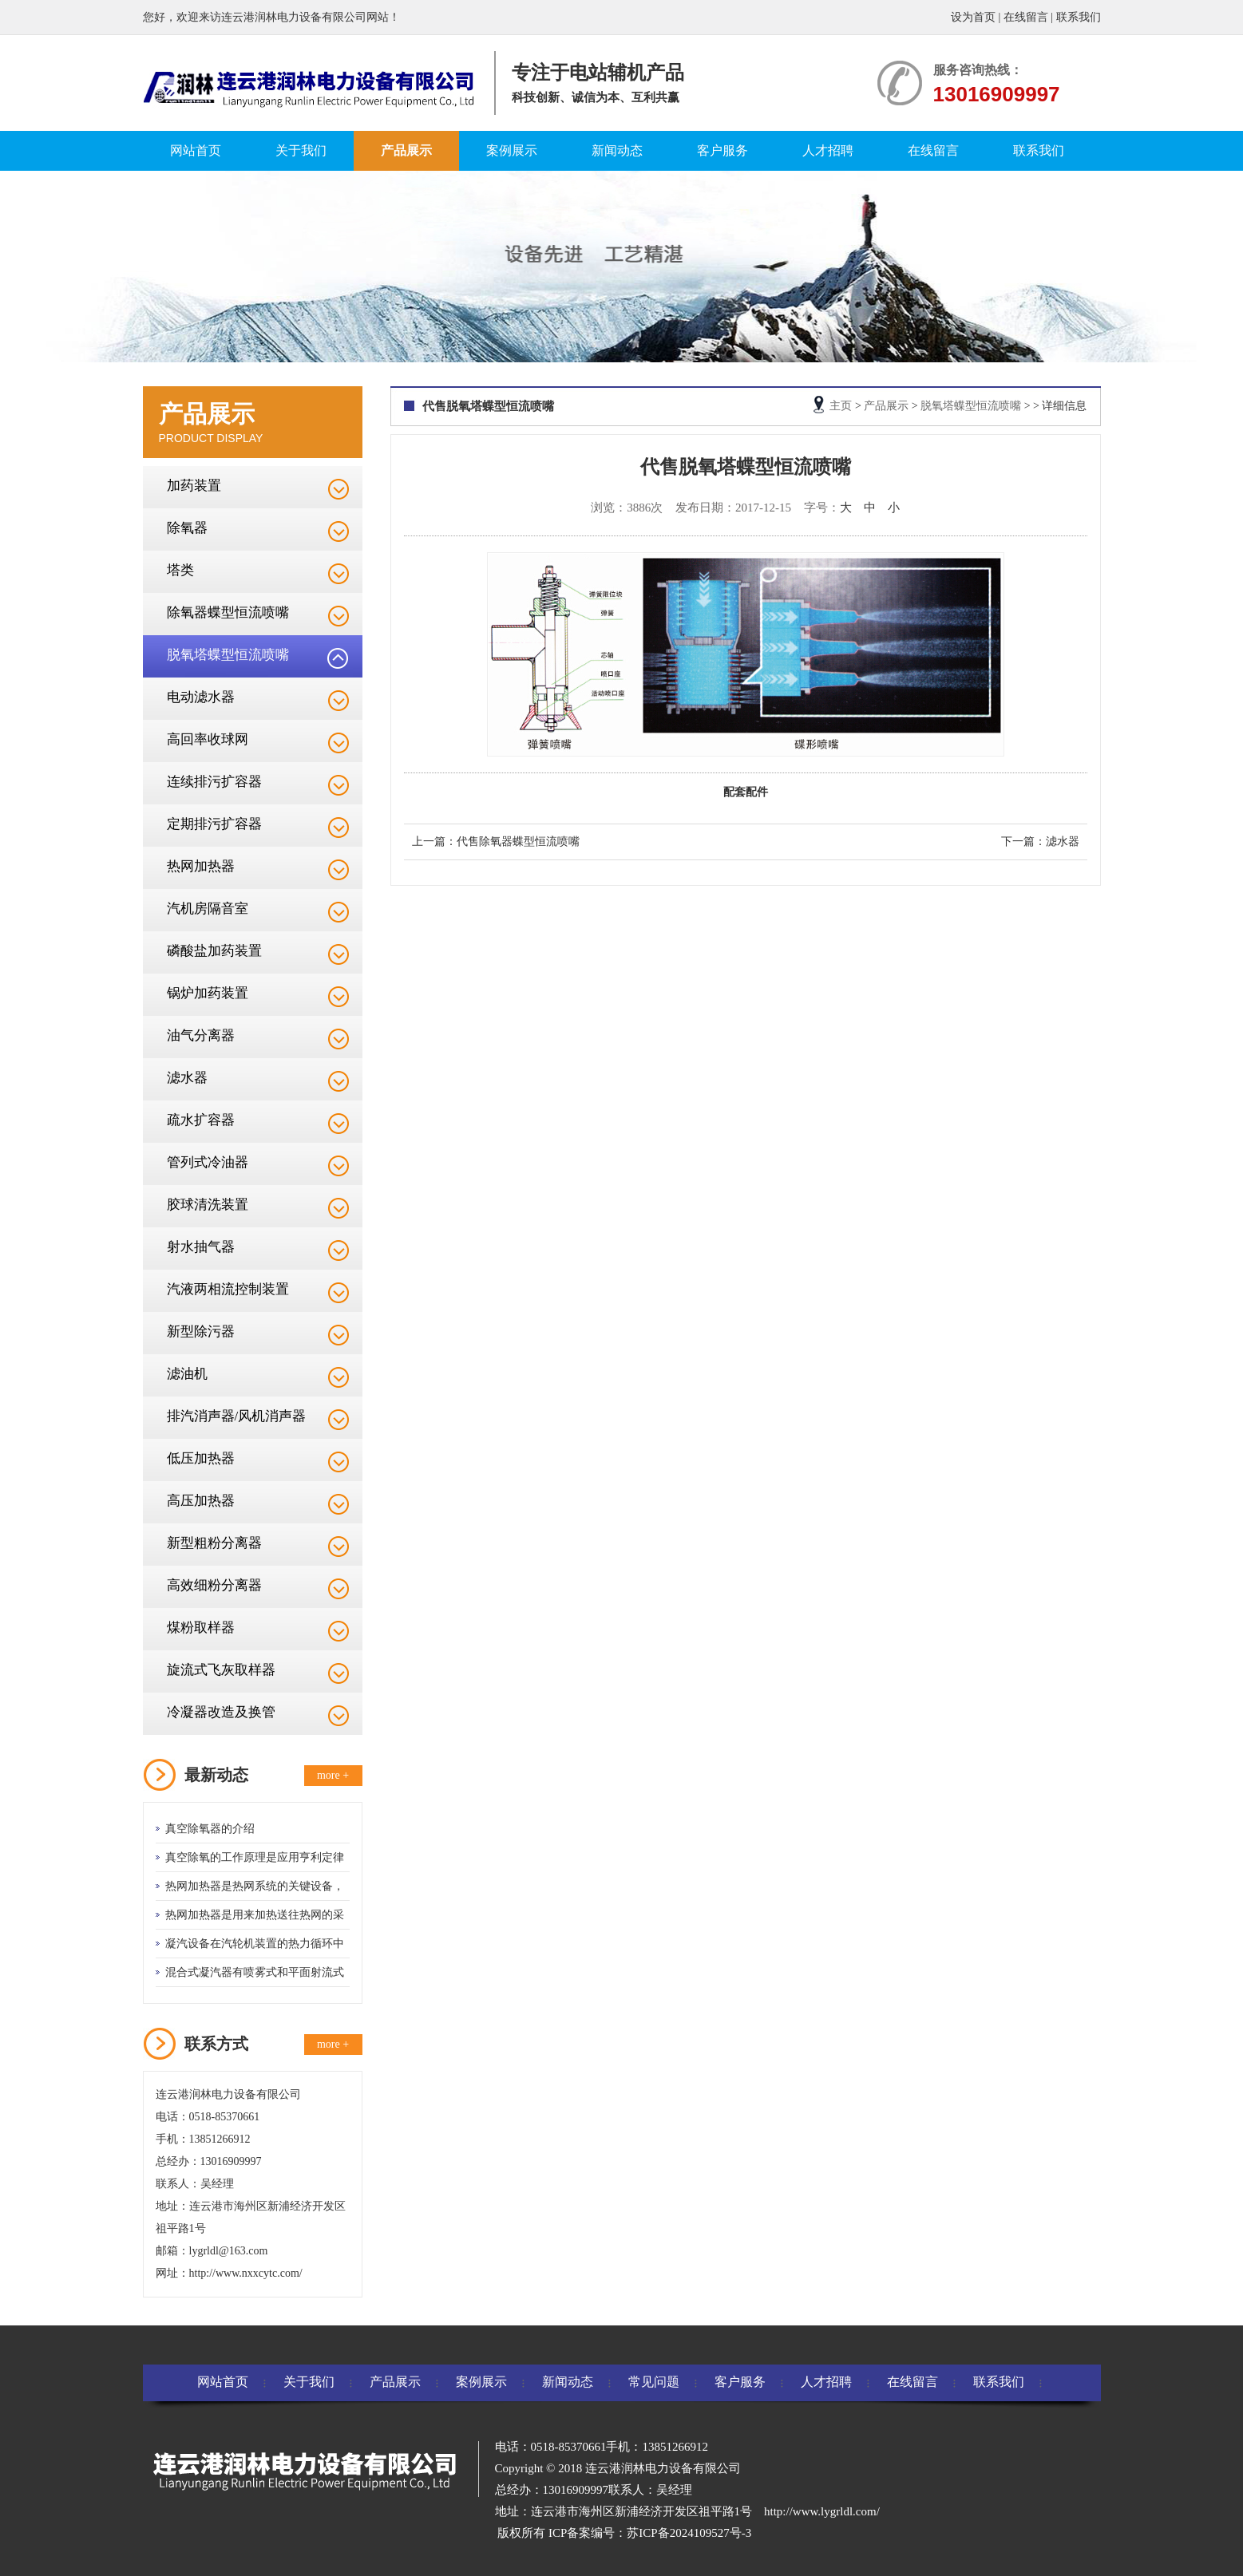 Image resolution: width=1243 pixels, height=2576 pixels. I want to click on 主页, so click(840, 406).